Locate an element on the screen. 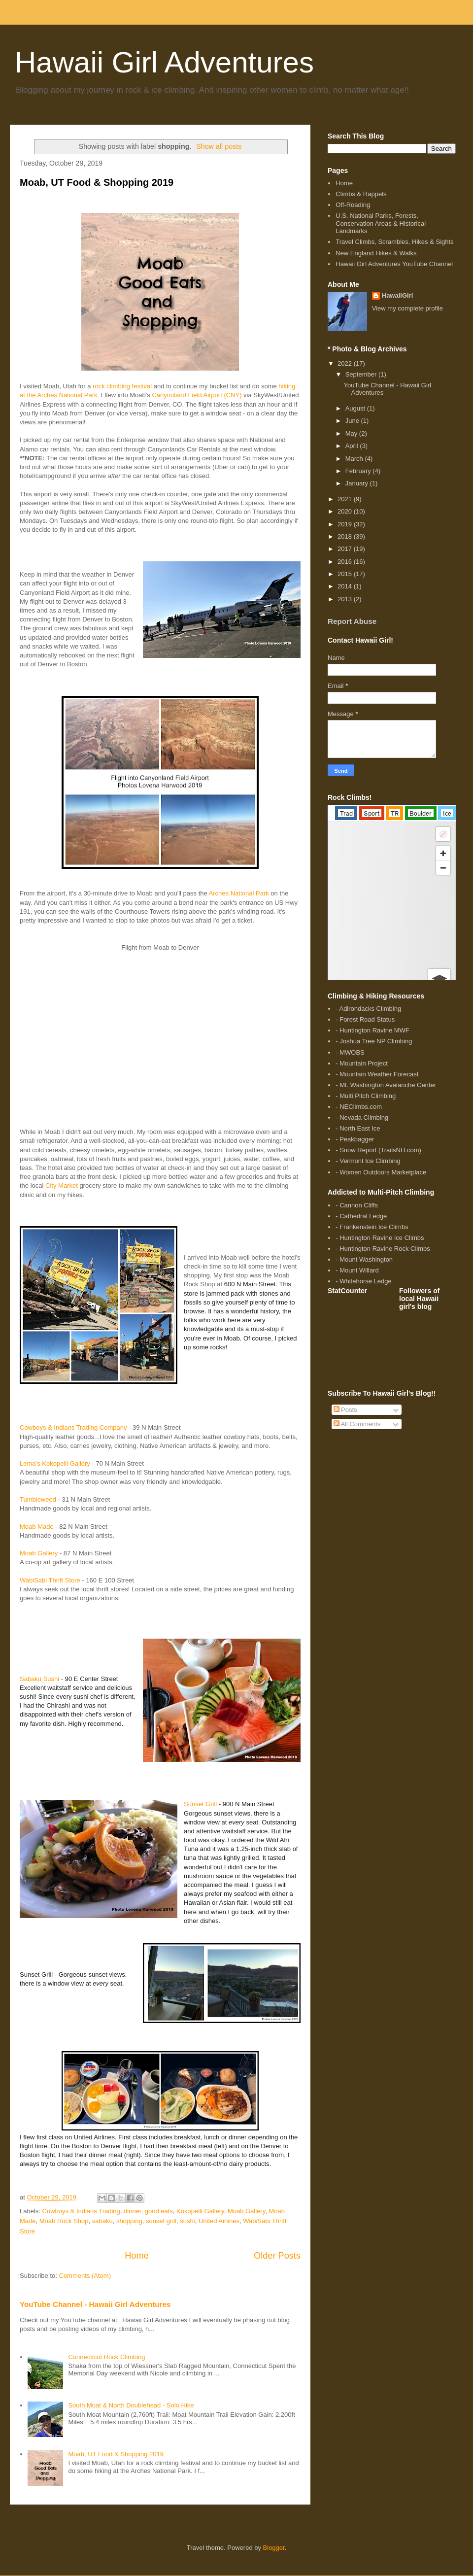 This screenshot has height=2576, width=473. - Frankenstein Ice Climbs is located at coordinates (372, 1227).